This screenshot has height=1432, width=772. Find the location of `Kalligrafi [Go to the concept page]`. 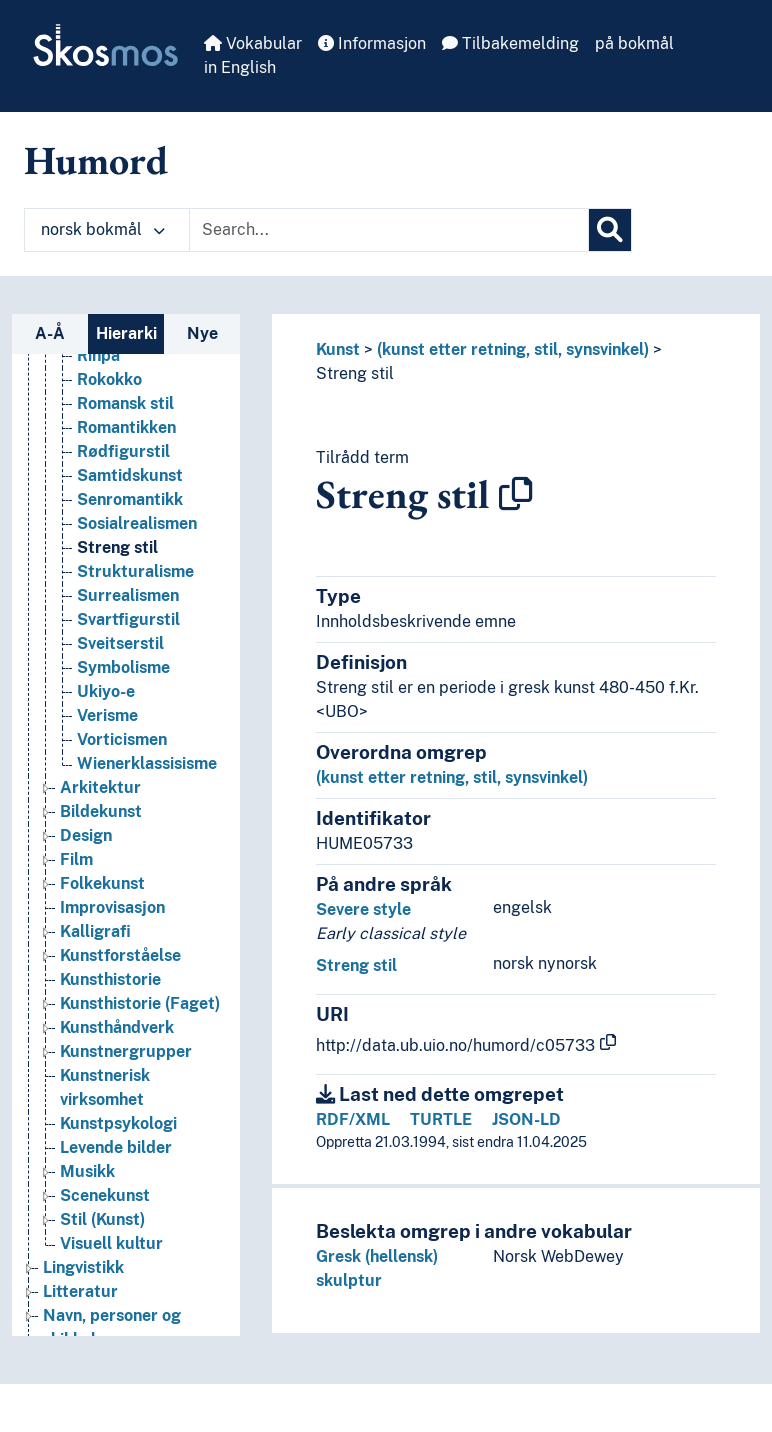

Kalligrafi [Go to the concept page] is located at coordinates (95, 953).